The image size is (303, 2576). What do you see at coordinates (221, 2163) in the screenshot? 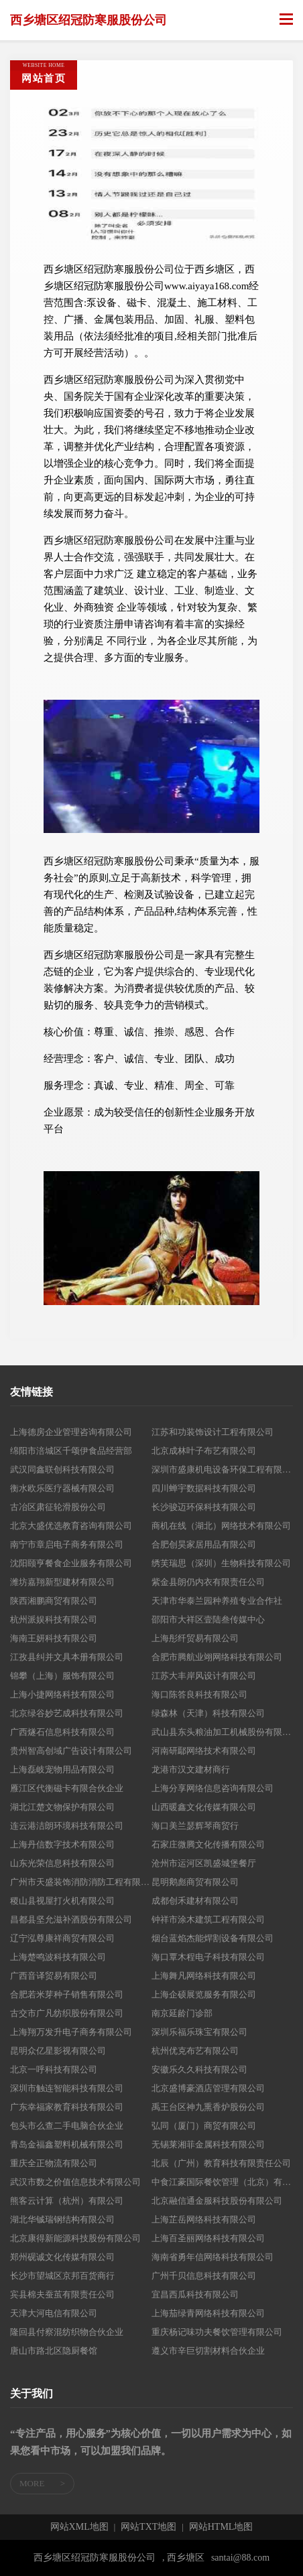
I see `北辰（广州）教育科技有限责任公司` at bounding box center [221, 2163].